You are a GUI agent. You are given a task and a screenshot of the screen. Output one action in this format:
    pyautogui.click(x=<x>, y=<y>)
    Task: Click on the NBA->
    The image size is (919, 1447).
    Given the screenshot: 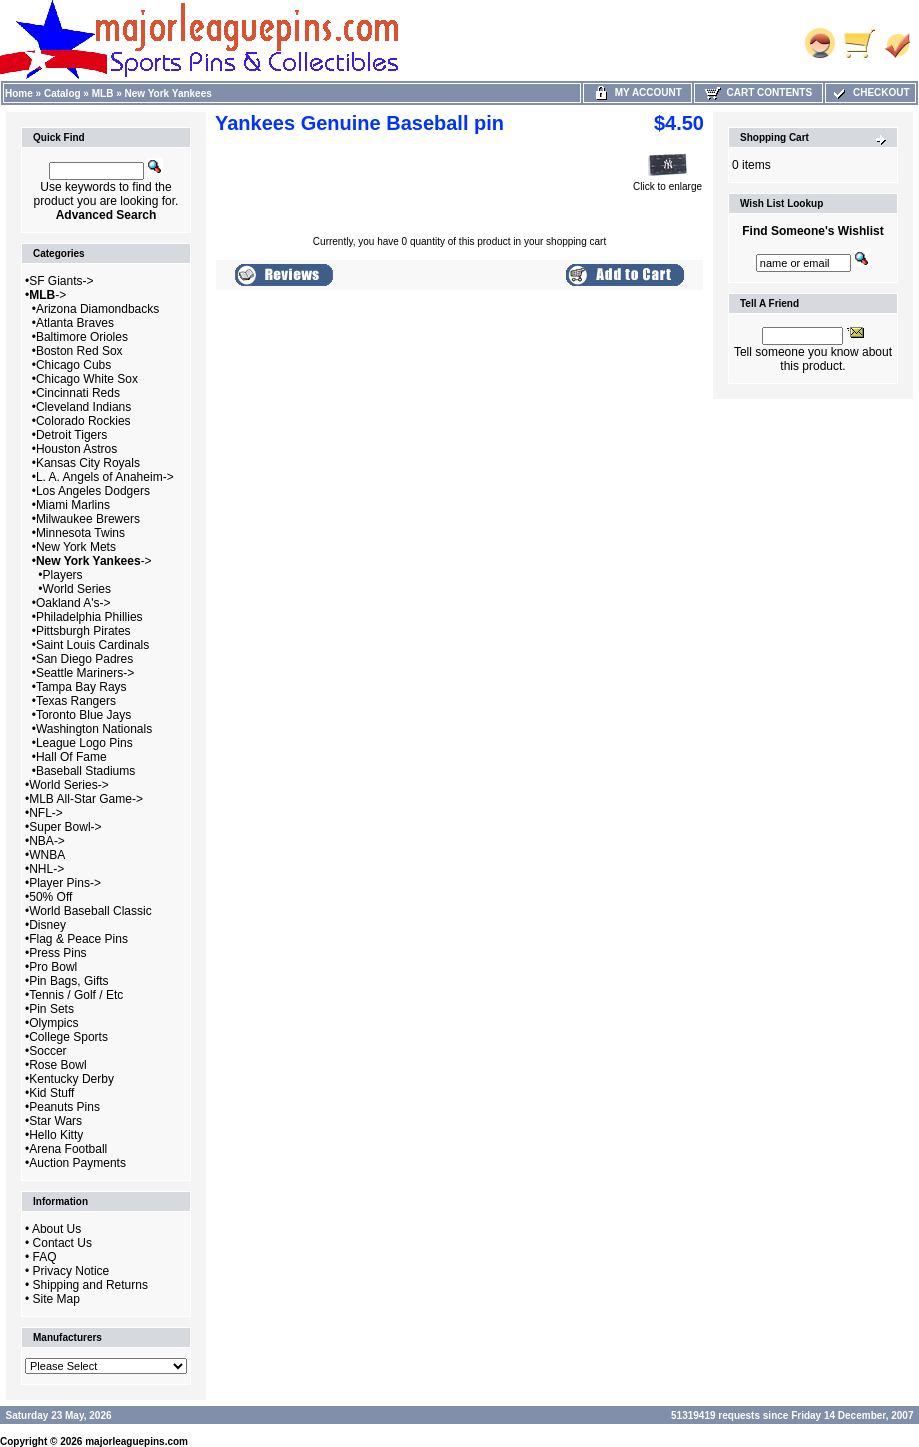 What is the action you would take?
    pyautogui.click(x=47, y=841)
    